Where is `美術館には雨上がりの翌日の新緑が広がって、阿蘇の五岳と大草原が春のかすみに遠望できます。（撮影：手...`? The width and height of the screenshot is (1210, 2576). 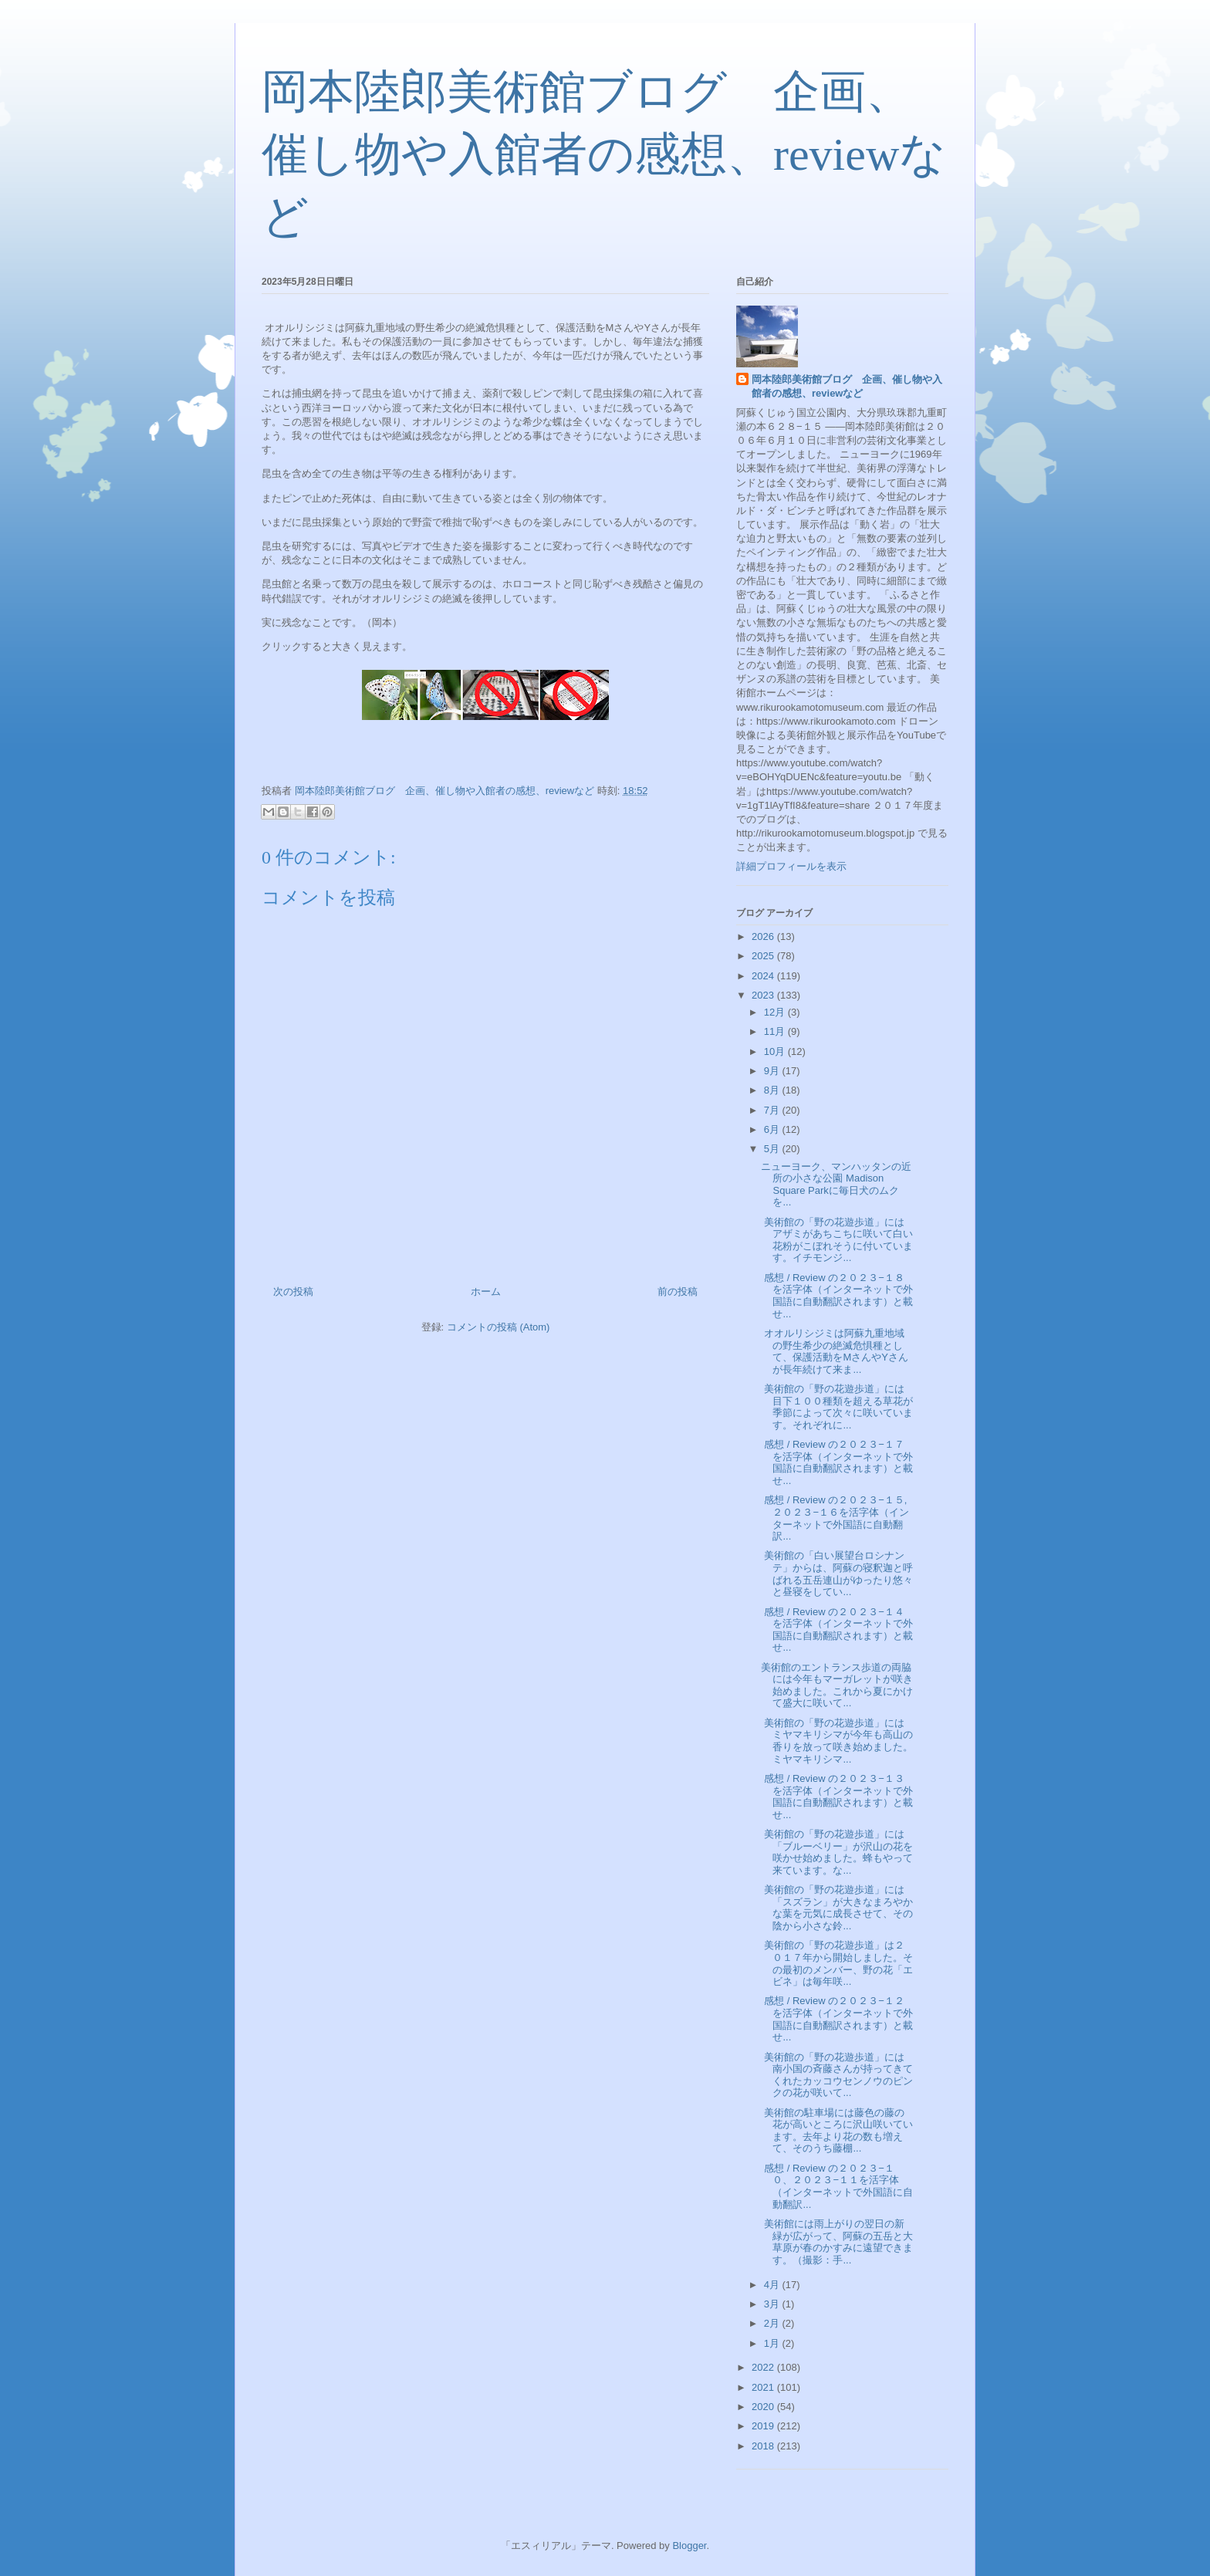
美術館には雨上がりの翌日の新緑が広がって、阿蘇の五岳と大草原が春のかすみに遠望できます。（撮影：手... is located at coordinates (837, 2242).